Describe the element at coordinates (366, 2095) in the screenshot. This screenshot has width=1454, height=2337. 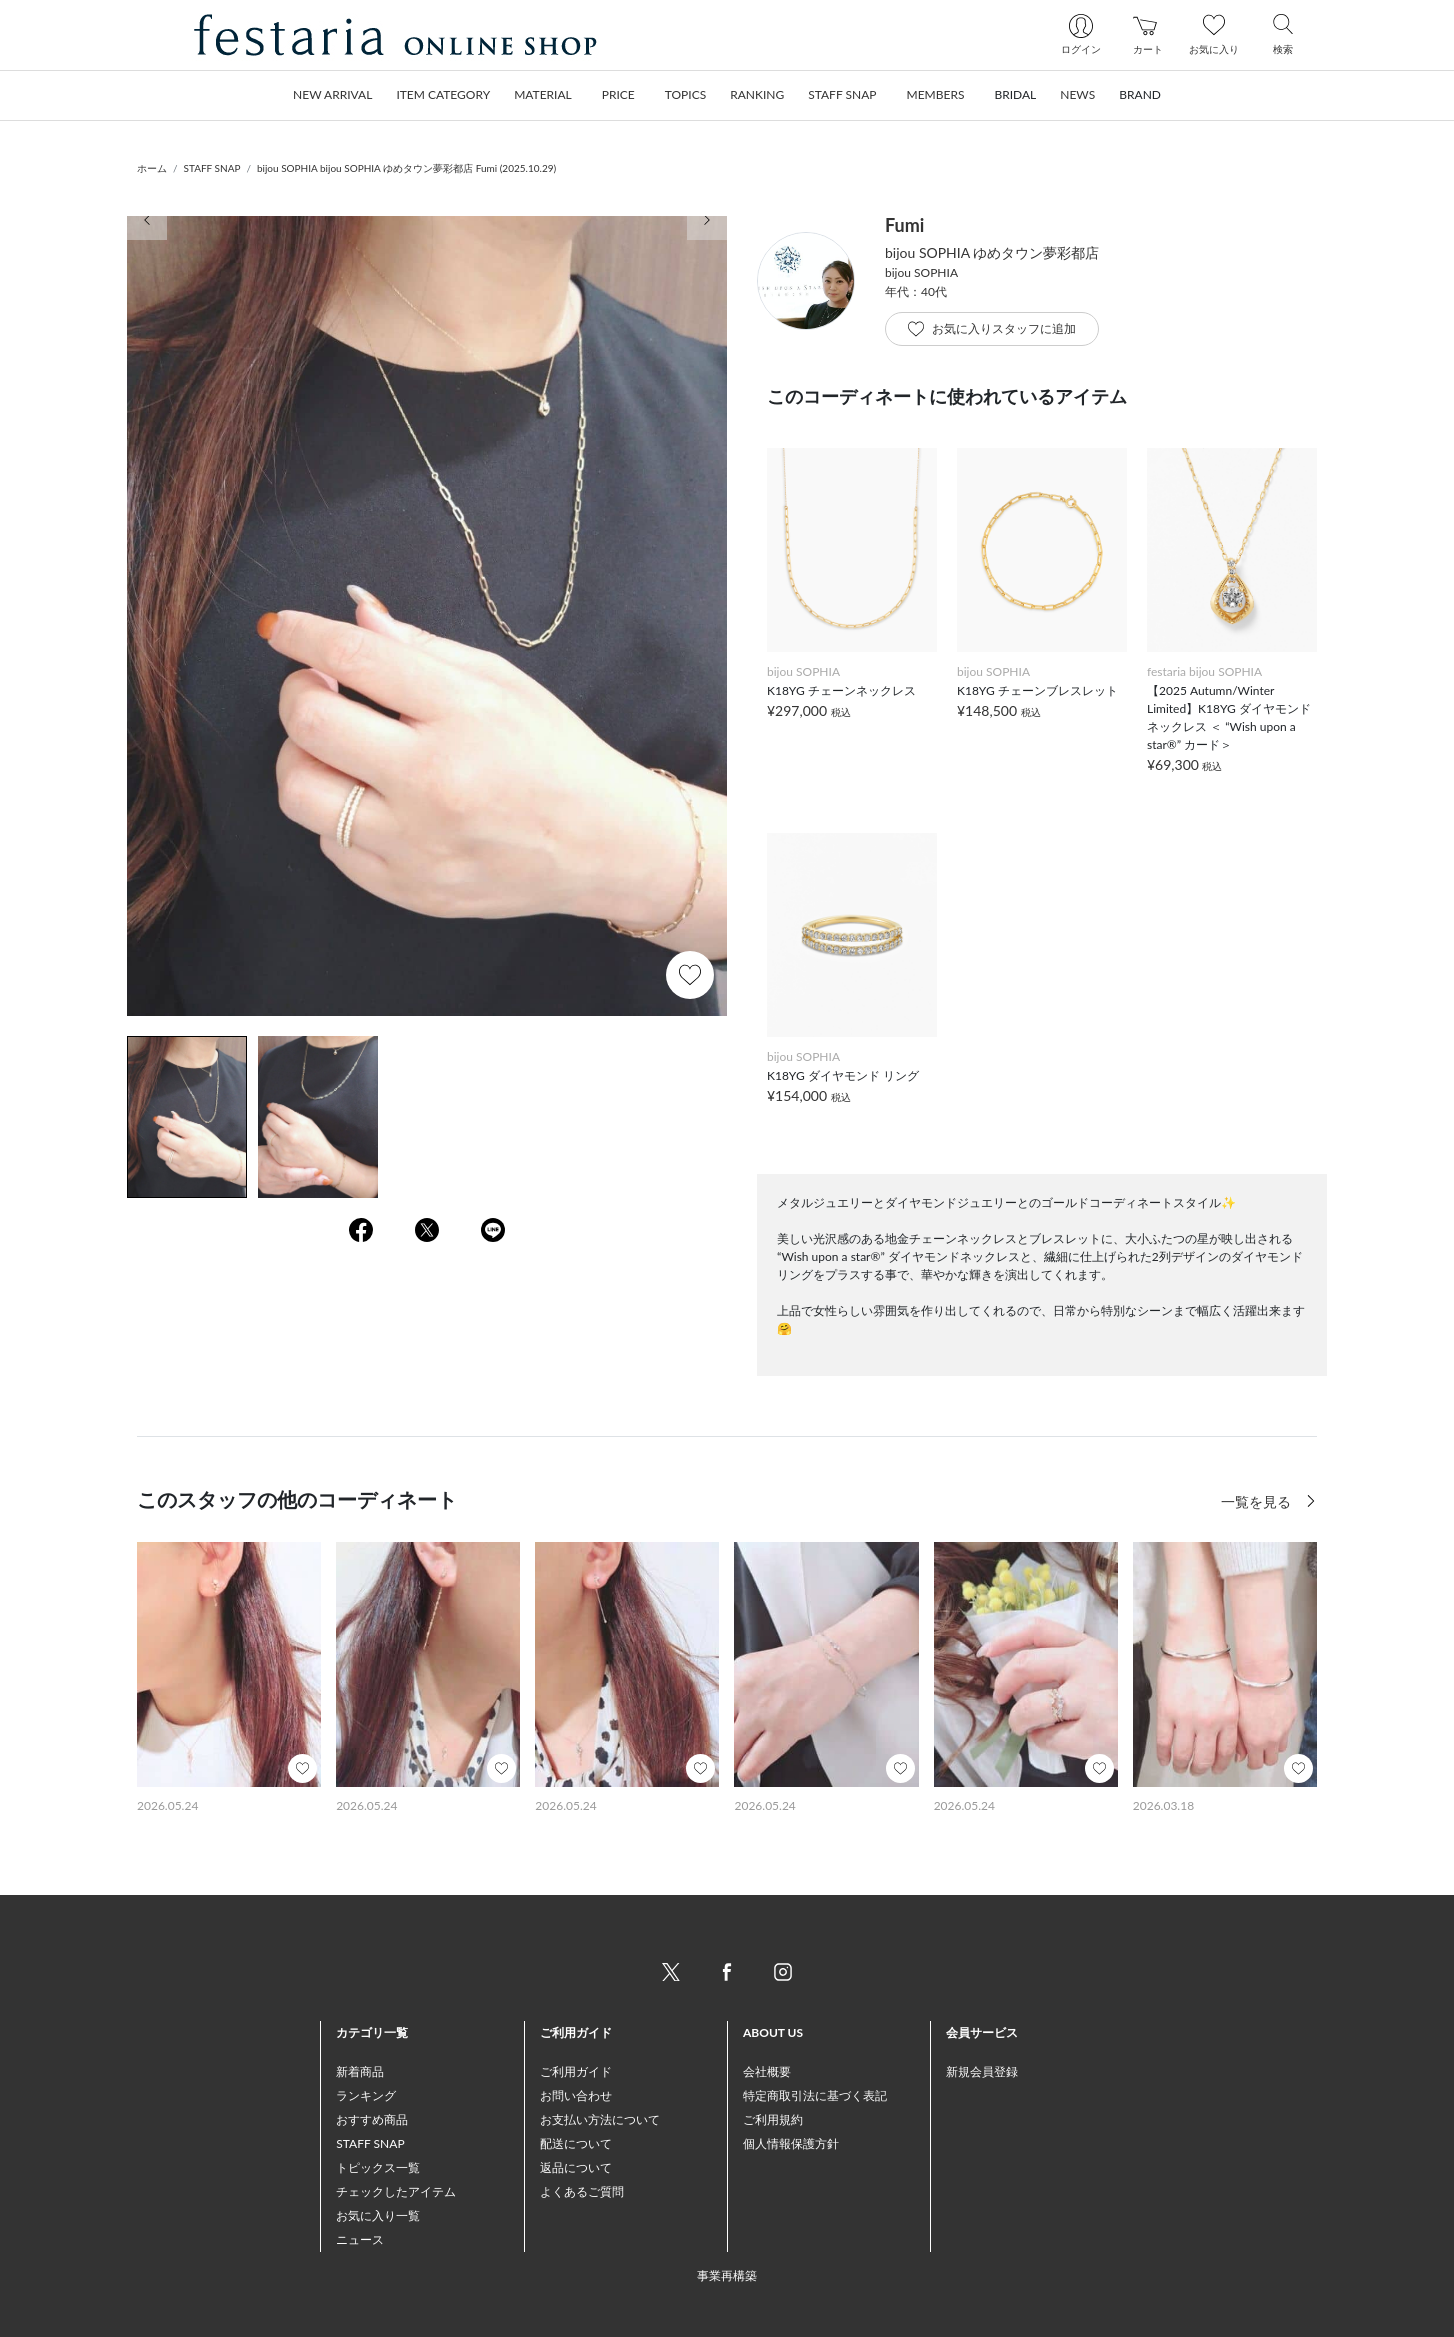
I see `ランキング` at that location.